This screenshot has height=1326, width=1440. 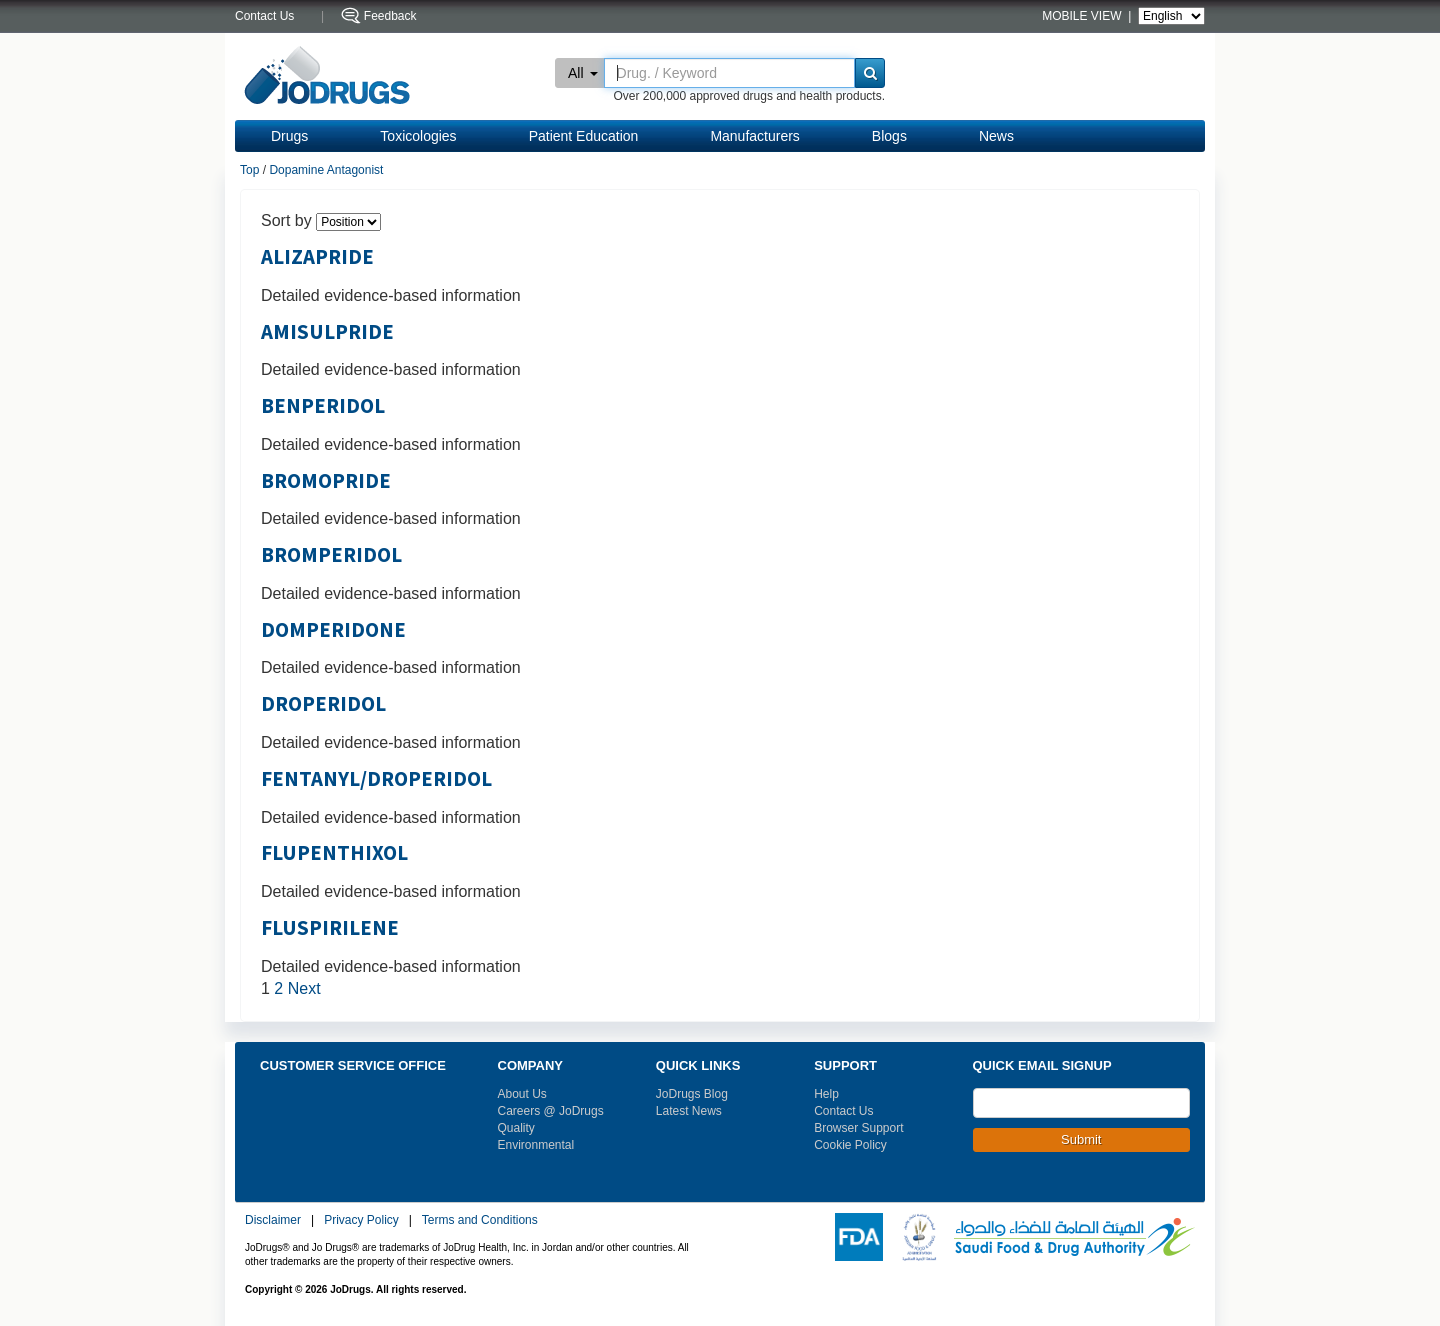 I want to click on AMISULPRIDE, so click(x=327, y=332).